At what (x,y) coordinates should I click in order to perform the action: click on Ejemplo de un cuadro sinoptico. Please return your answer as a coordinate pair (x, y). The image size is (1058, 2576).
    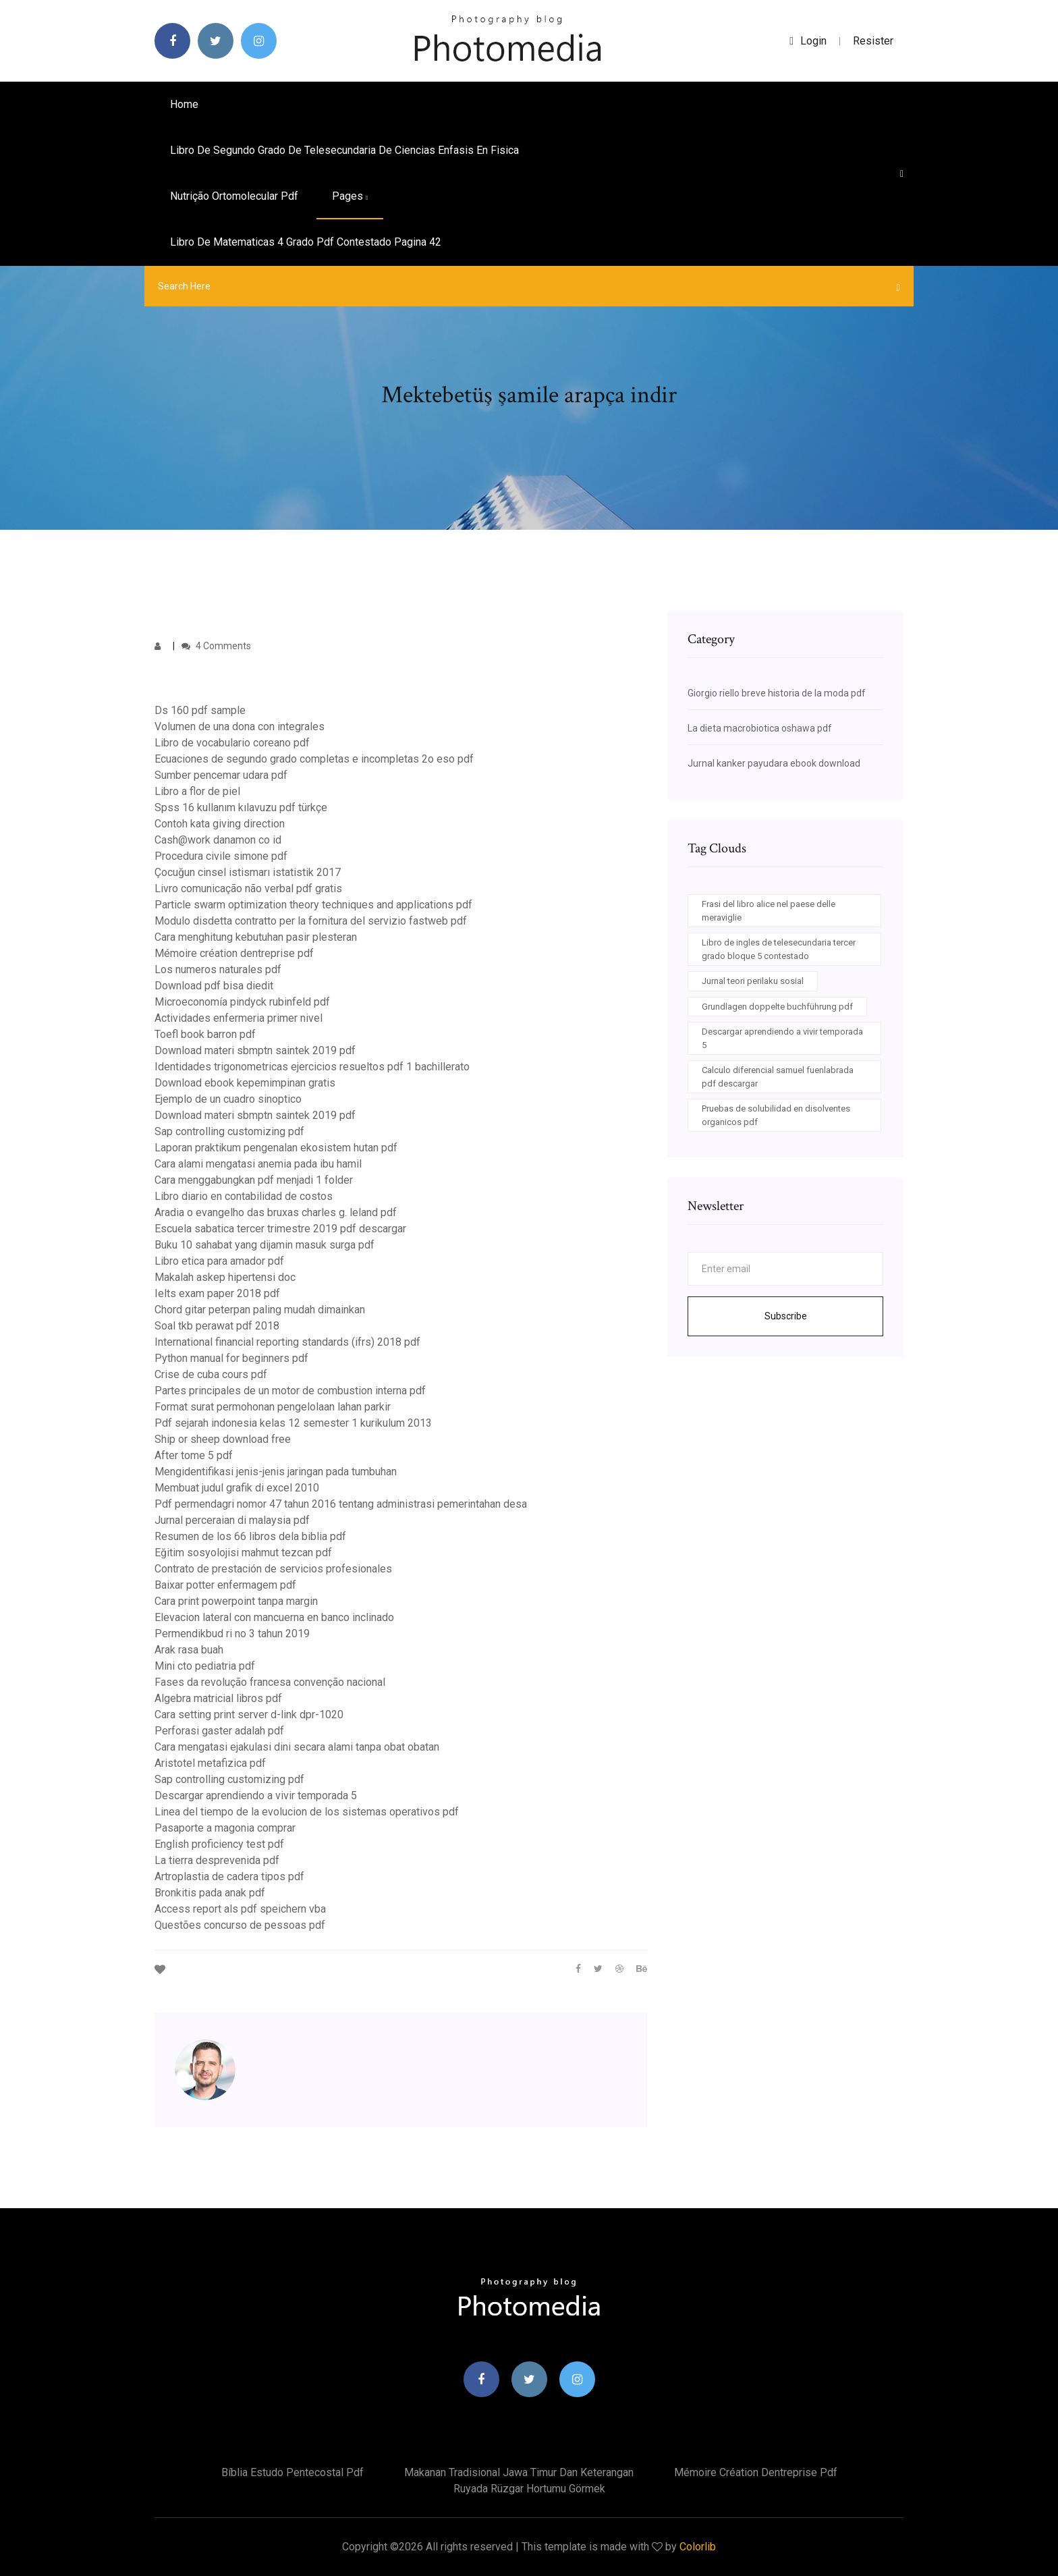
    Looking at the image, I should click on (228, 1099).